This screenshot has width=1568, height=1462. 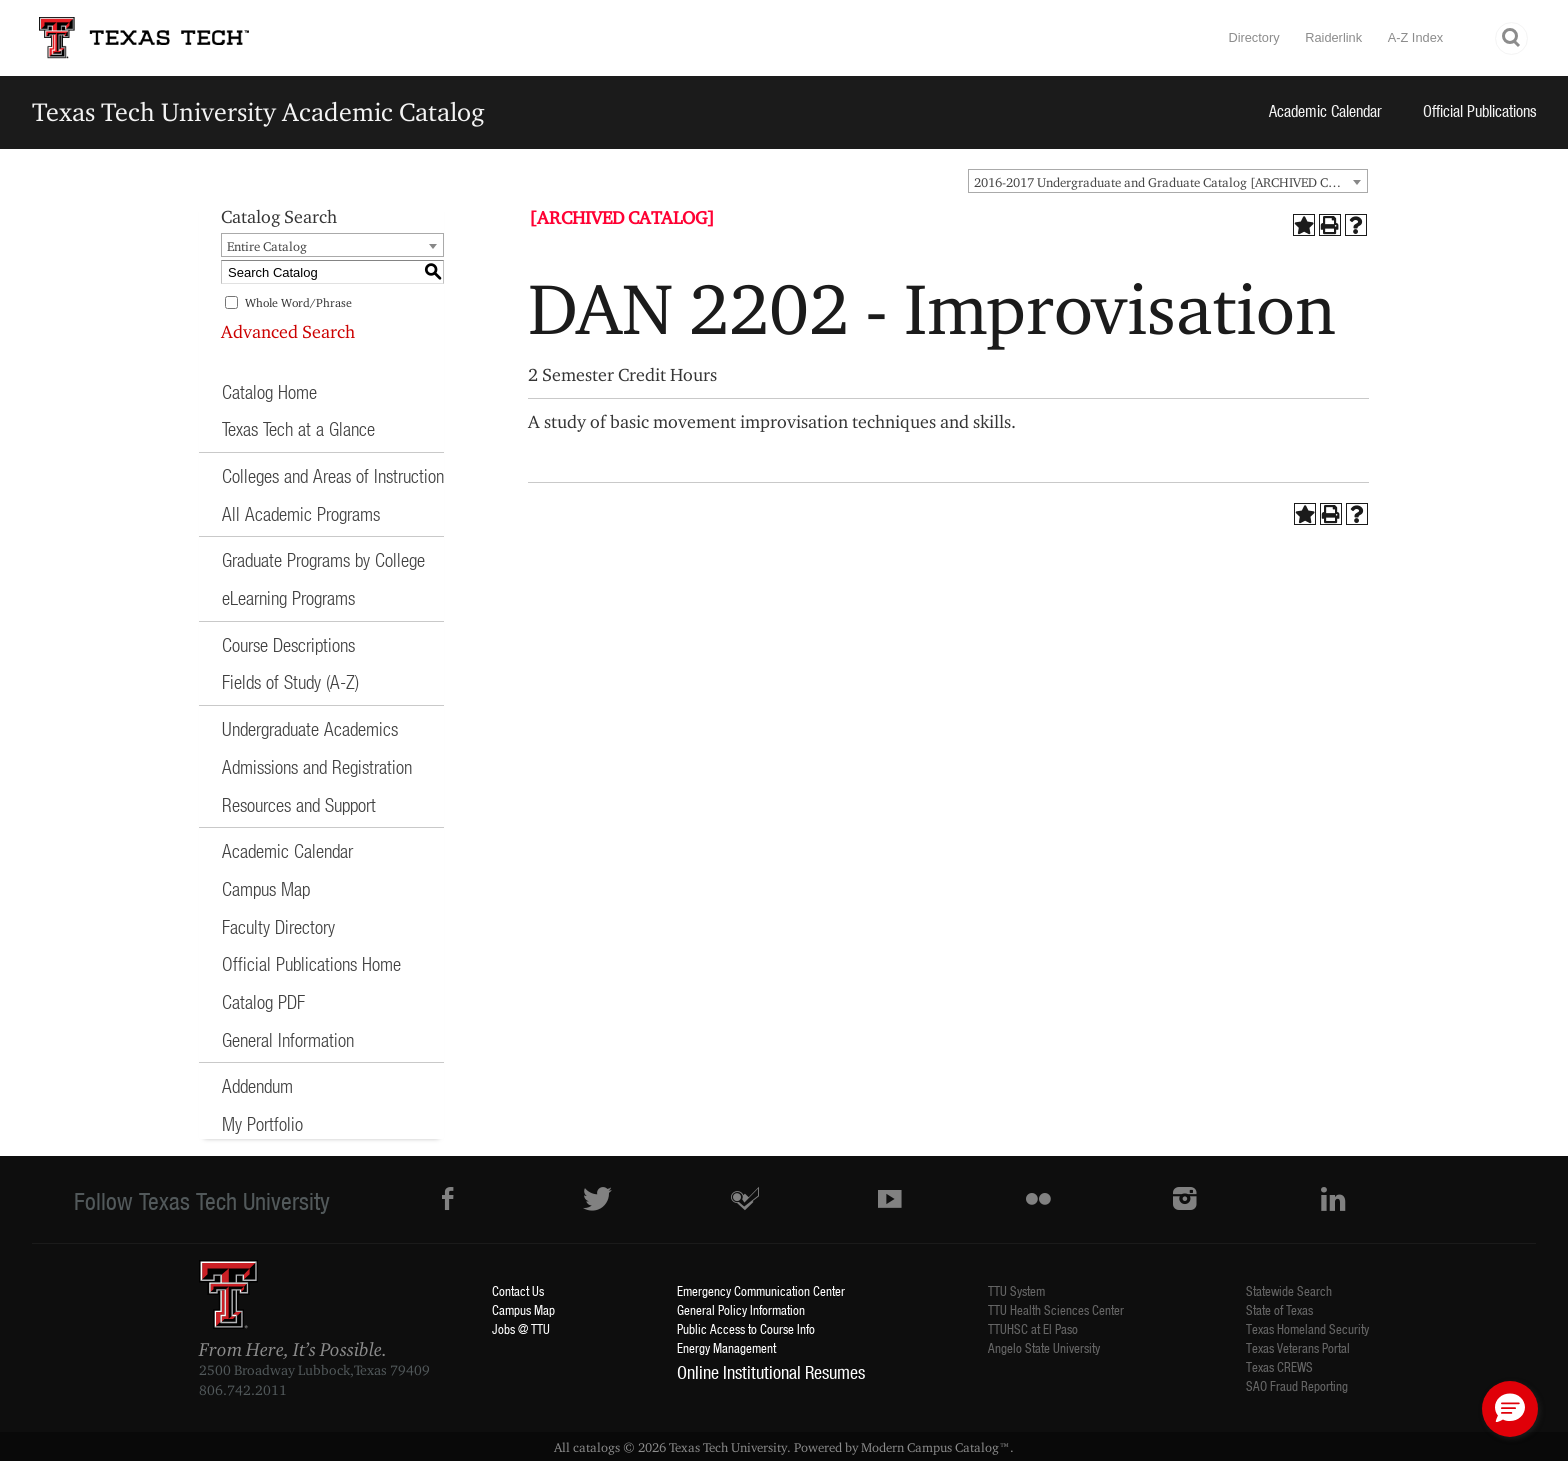 I want to click on TTU Health Sciences Center, so click(x=1056, y=1309).